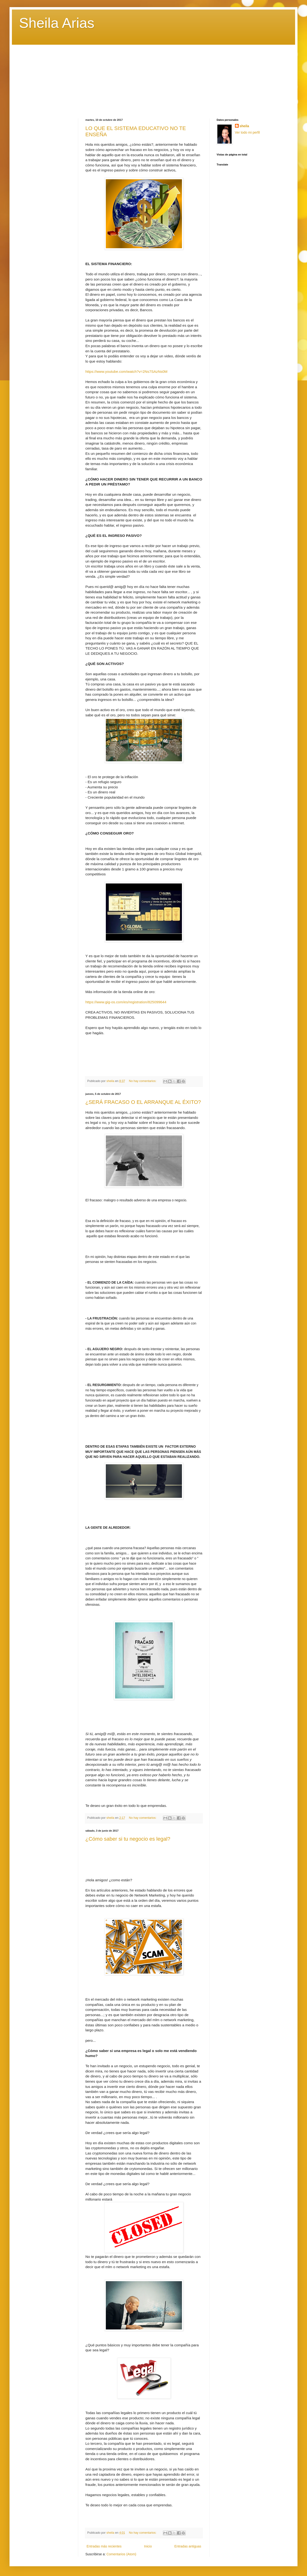 The width and height of the screenshot is (307, 2576). What do you see at coordinates (143, 1102) in the screenshot?
I see `¿SERÁ FRACASO O EL ARRANQUE AL ÉXITO?` at bounding box center [143, 1102].